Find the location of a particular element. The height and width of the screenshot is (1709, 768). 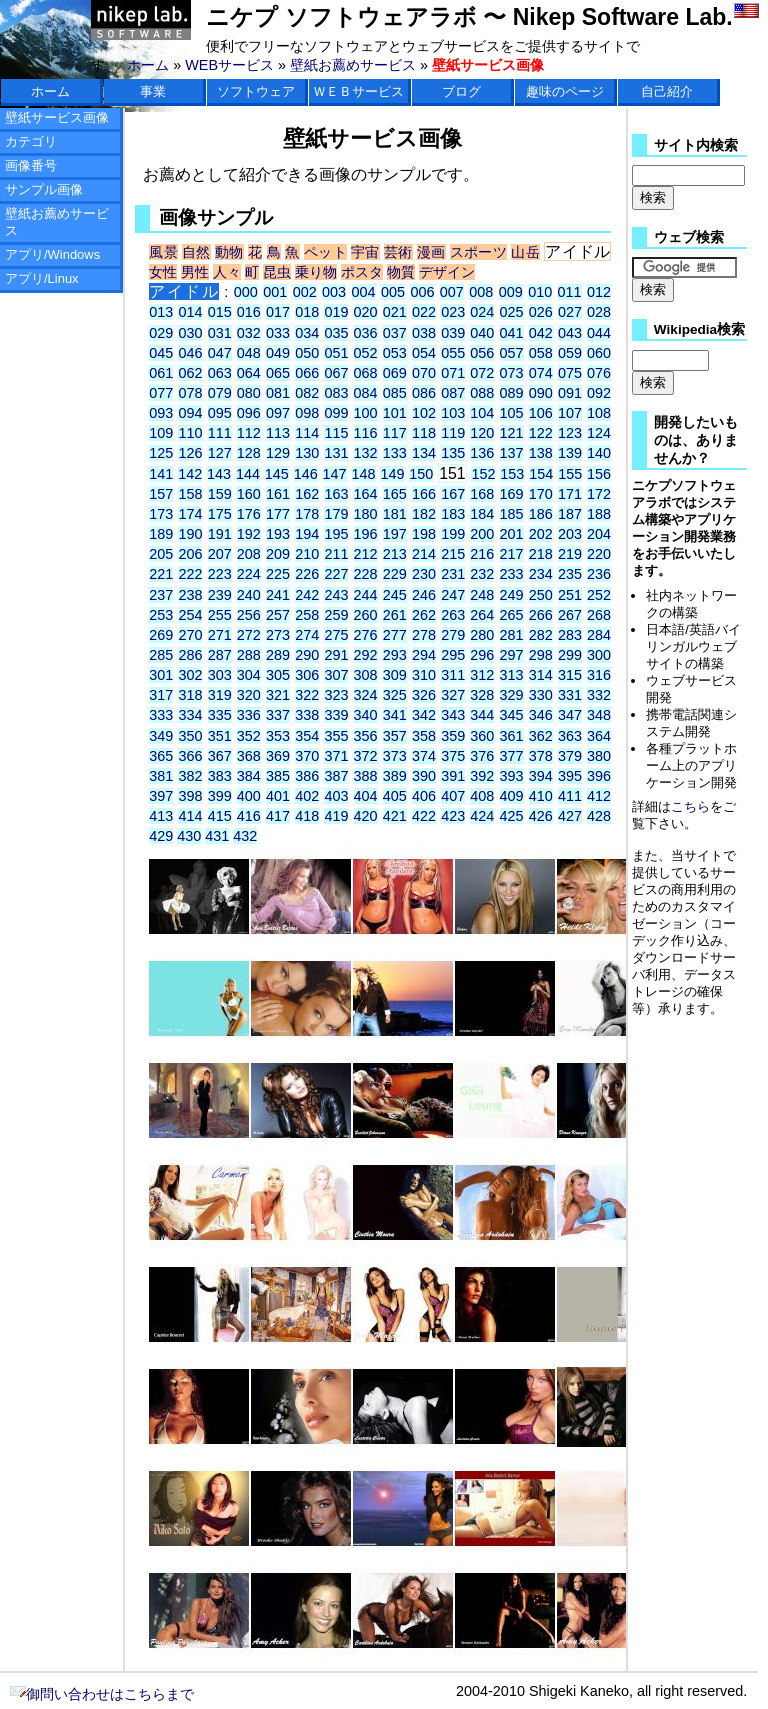

317 is located at coordinates (161, 695).